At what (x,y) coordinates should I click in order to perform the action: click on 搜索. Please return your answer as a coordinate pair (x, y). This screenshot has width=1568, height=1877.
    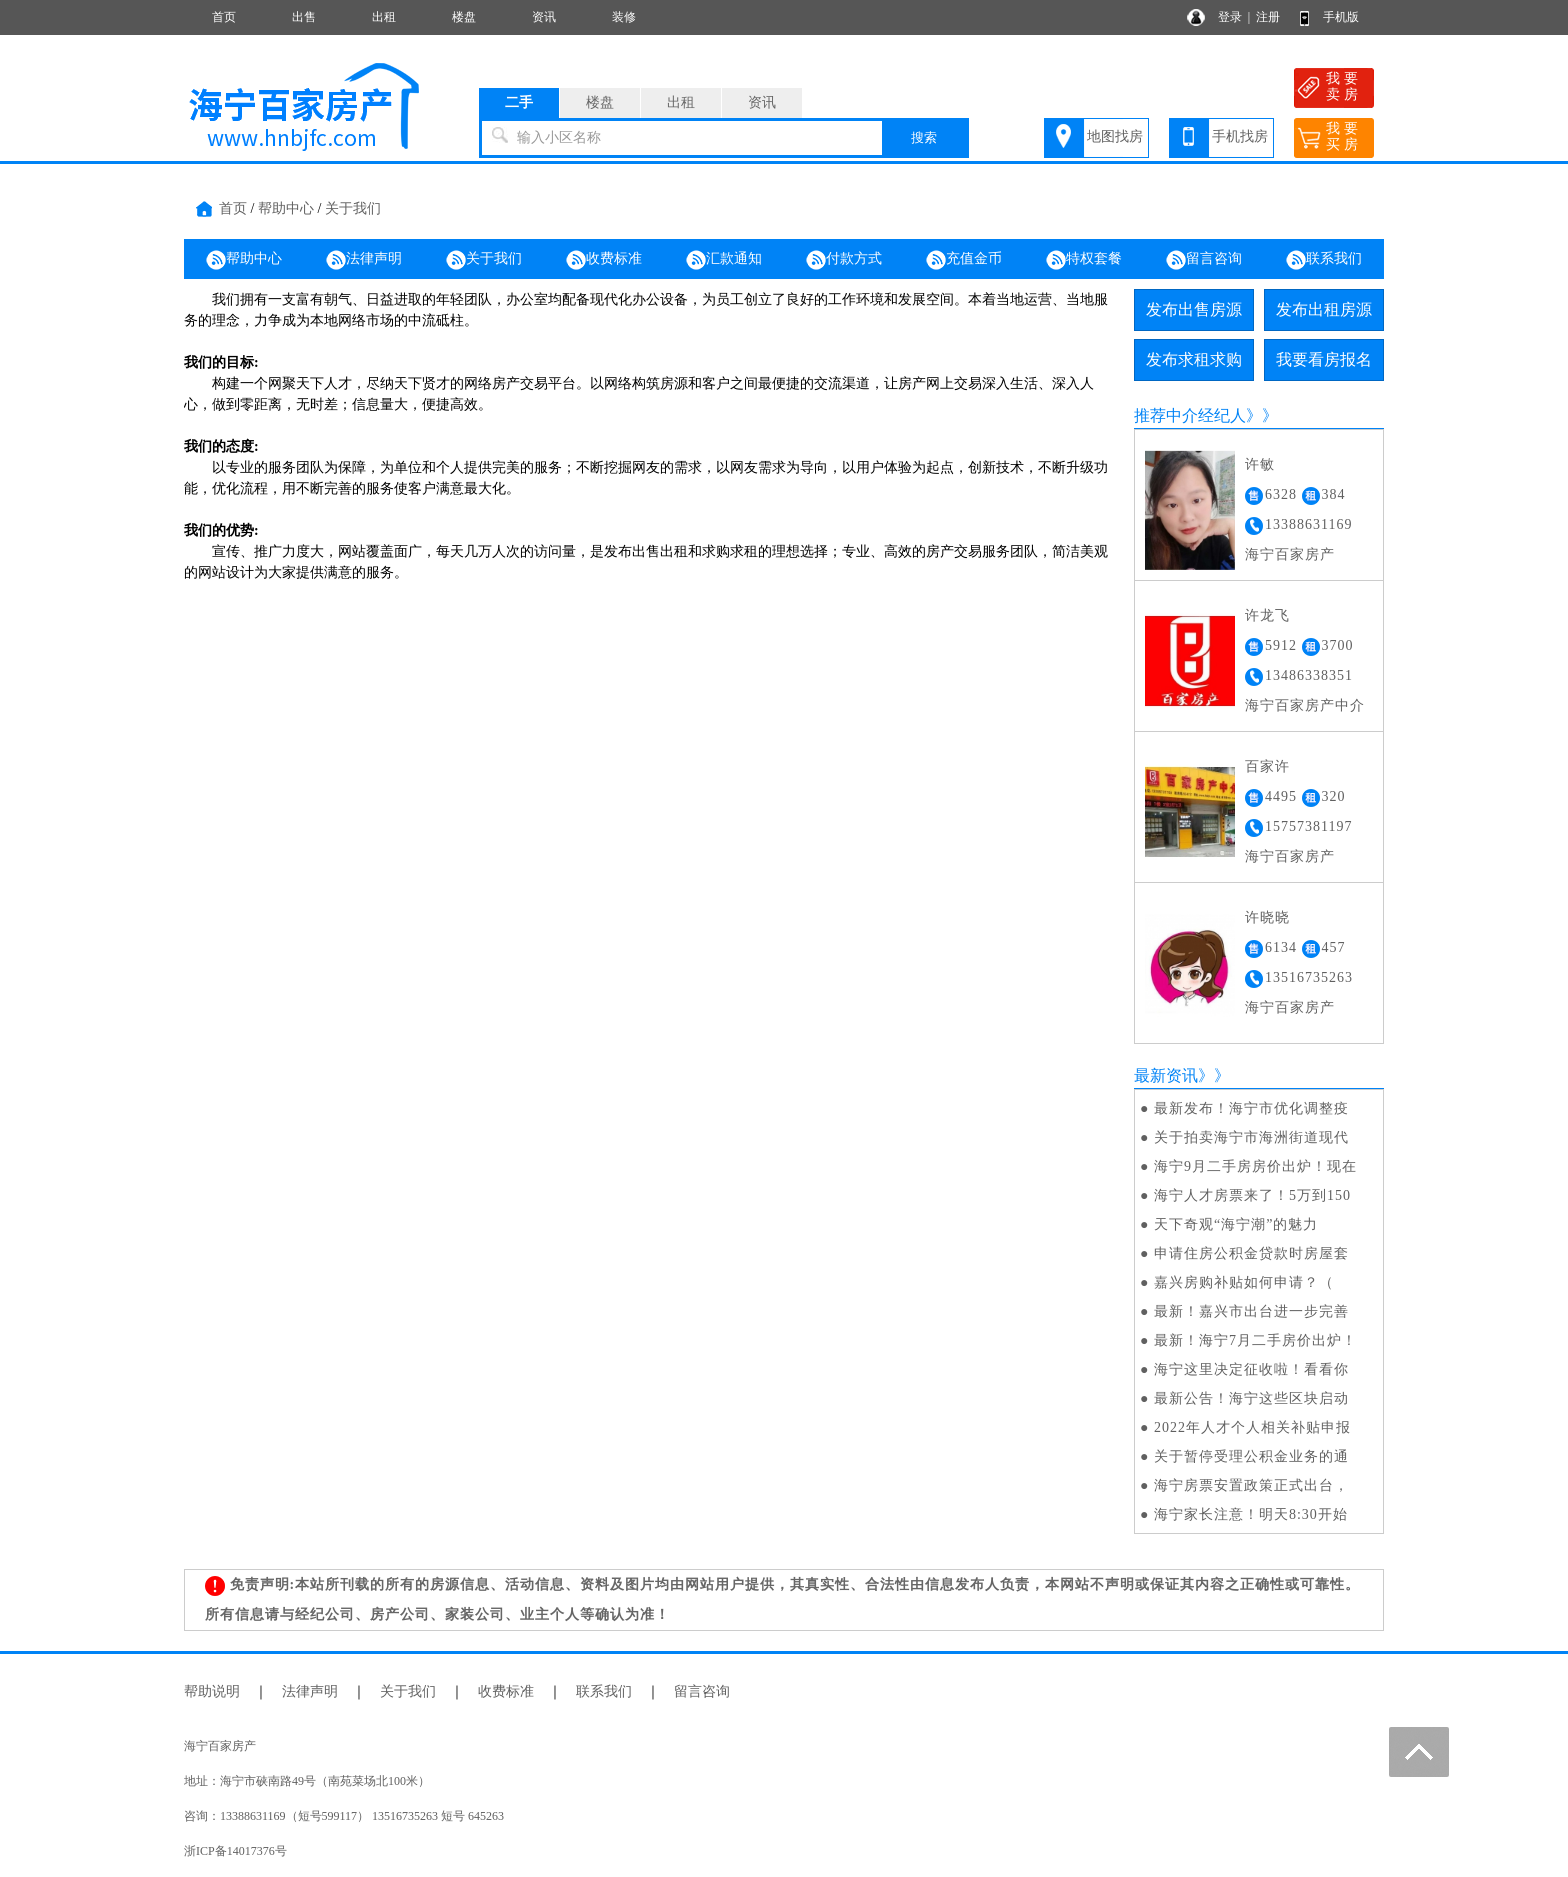
    Looking at the image, I should click on (924, 137).